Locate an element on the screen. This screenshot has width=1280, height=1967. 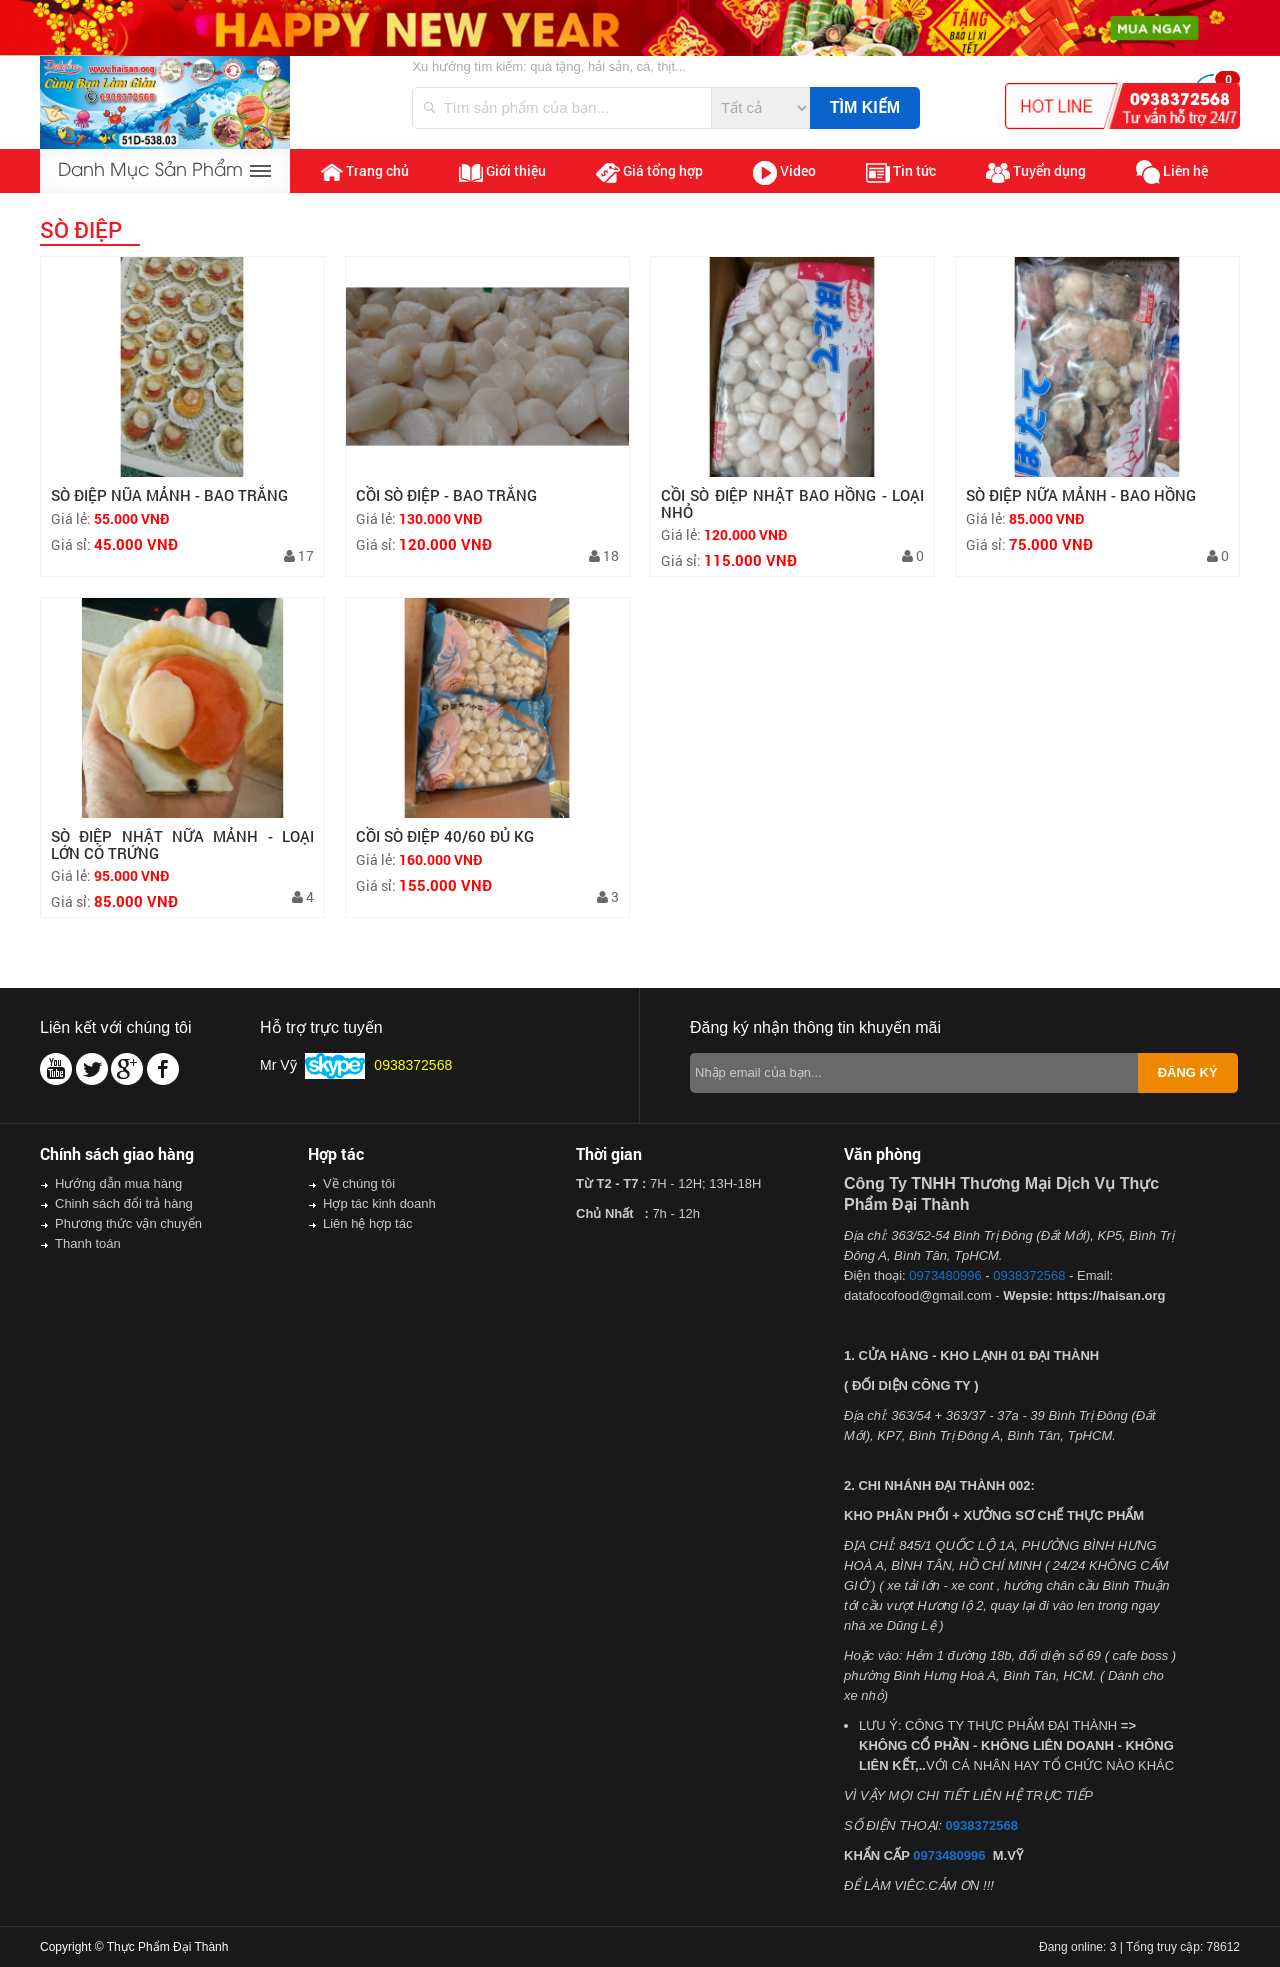
Video is located at coordinates (784, 173).